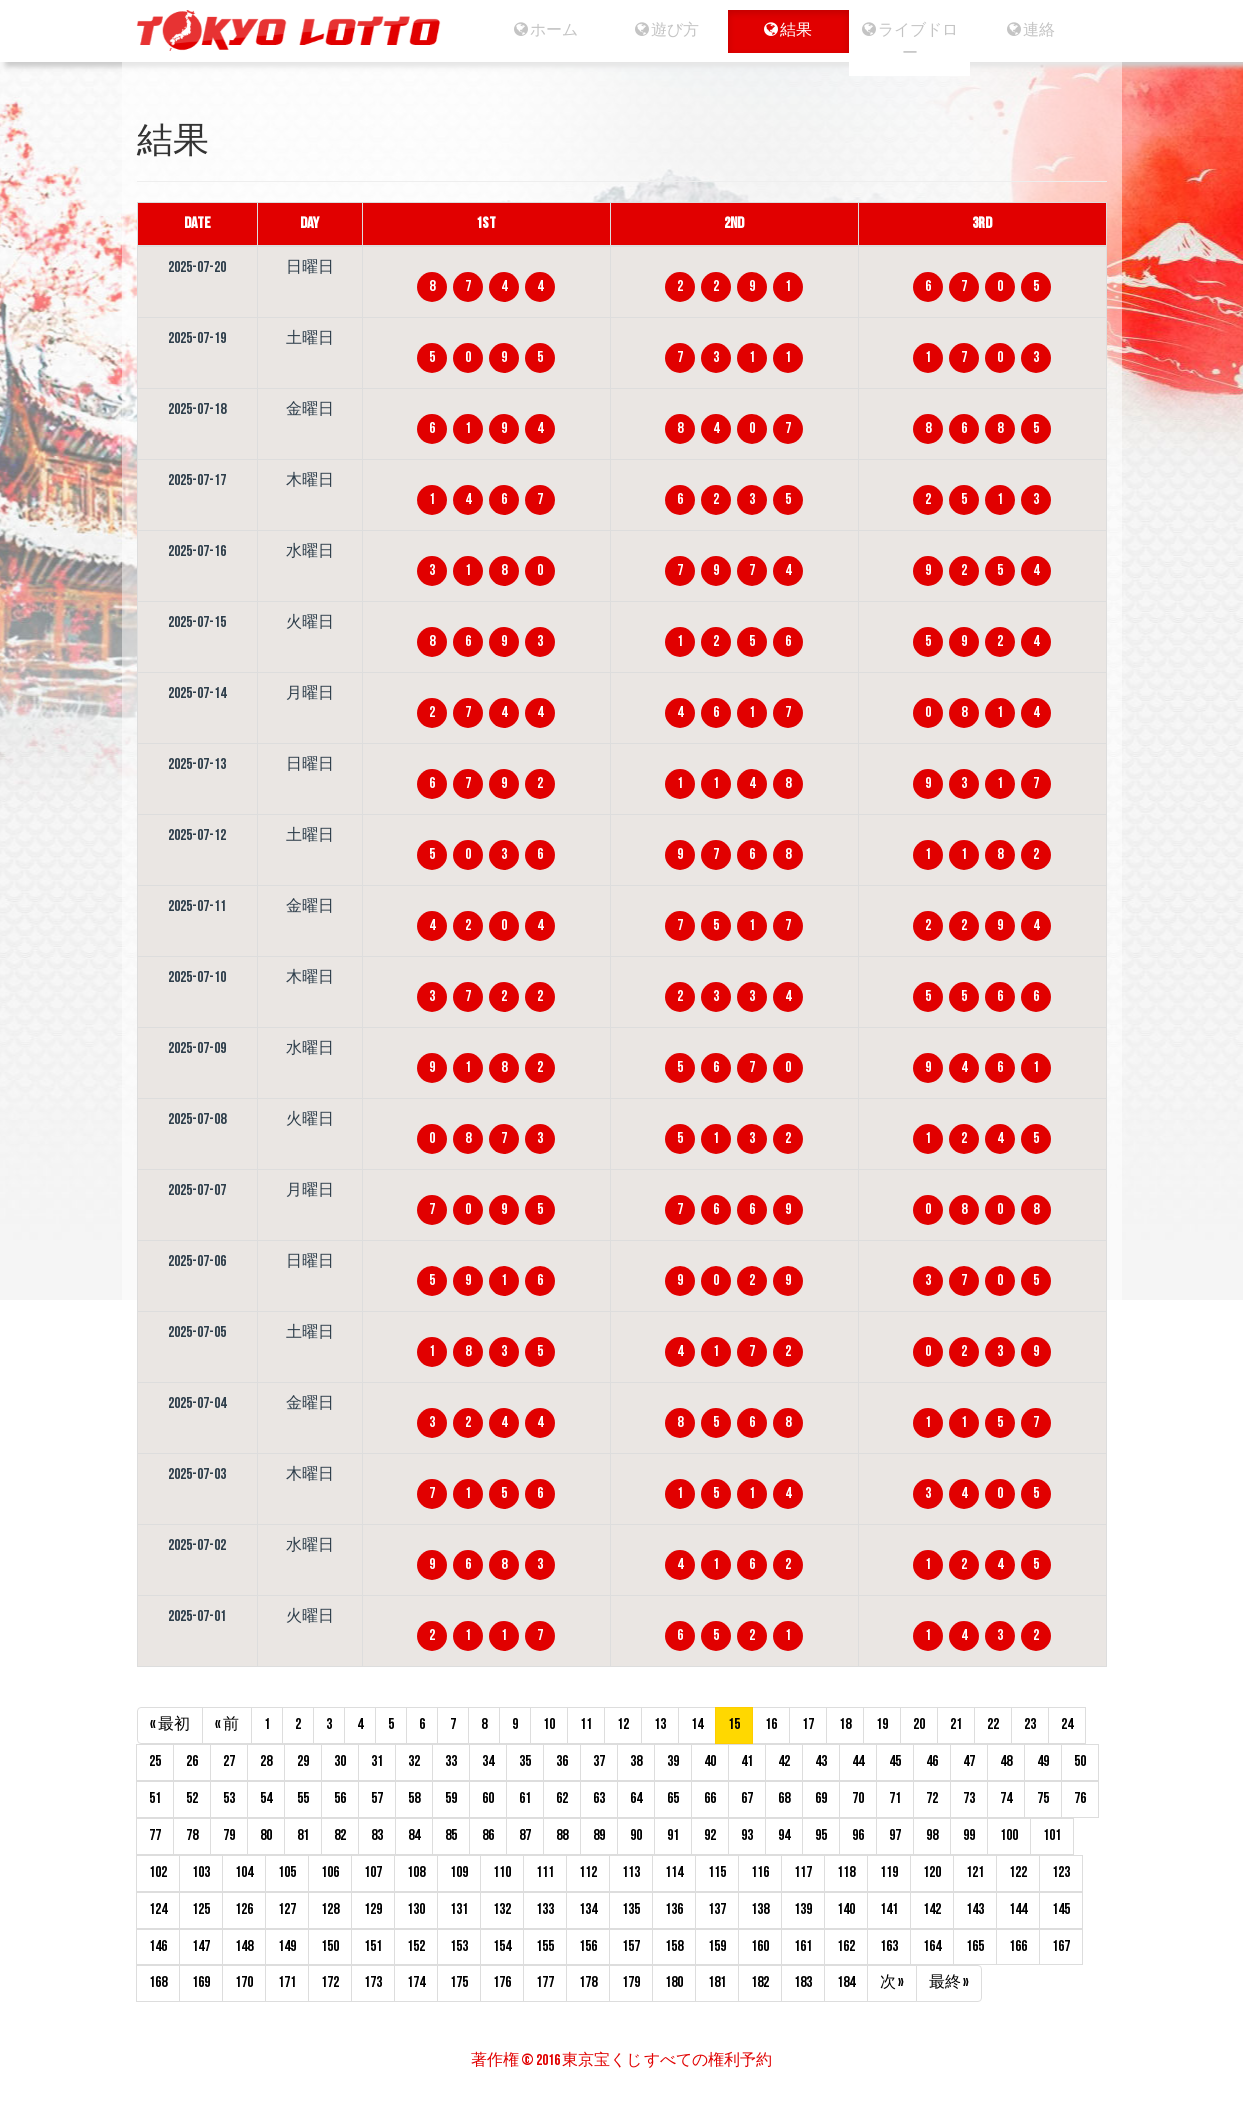 This screenshot has width=1243, height=2103. Describe the element at coordinates (932, 1761) in the screenshot. I see `46` at that location.